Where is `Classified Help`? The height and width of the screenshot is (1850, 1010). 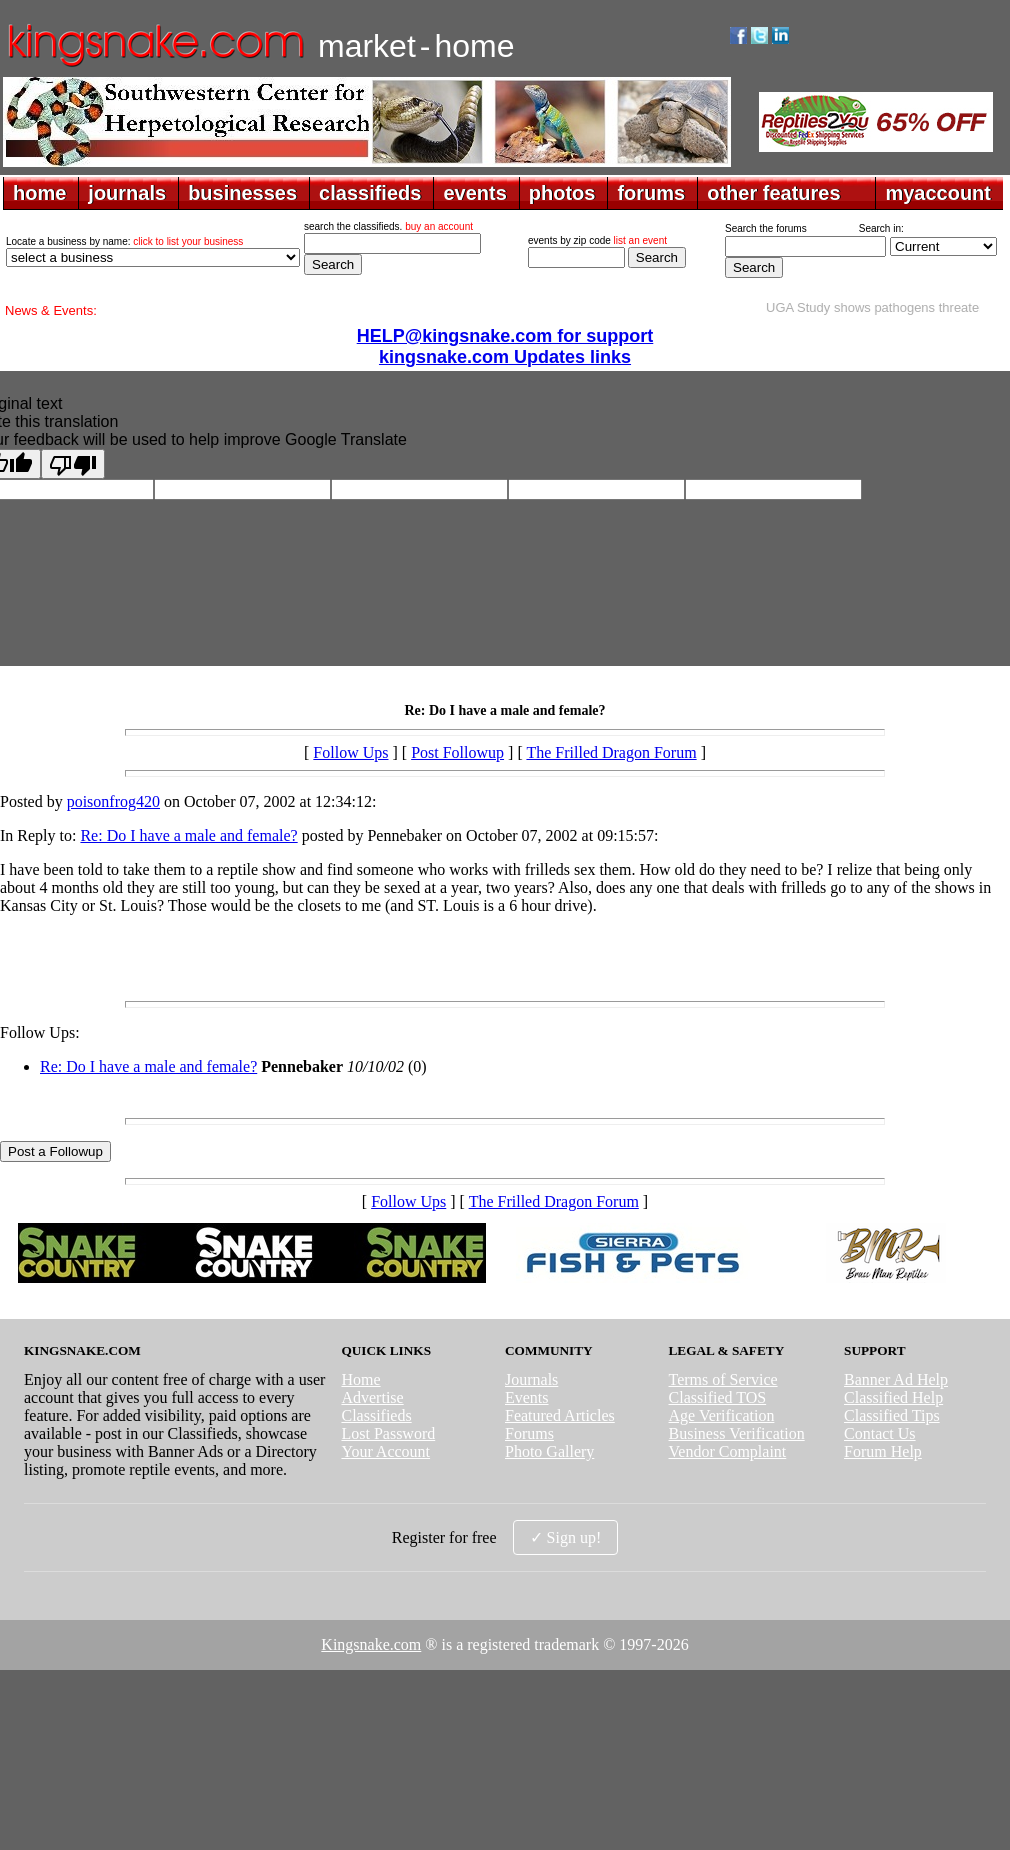
Classified Help is located at coordinates (893, 1397).